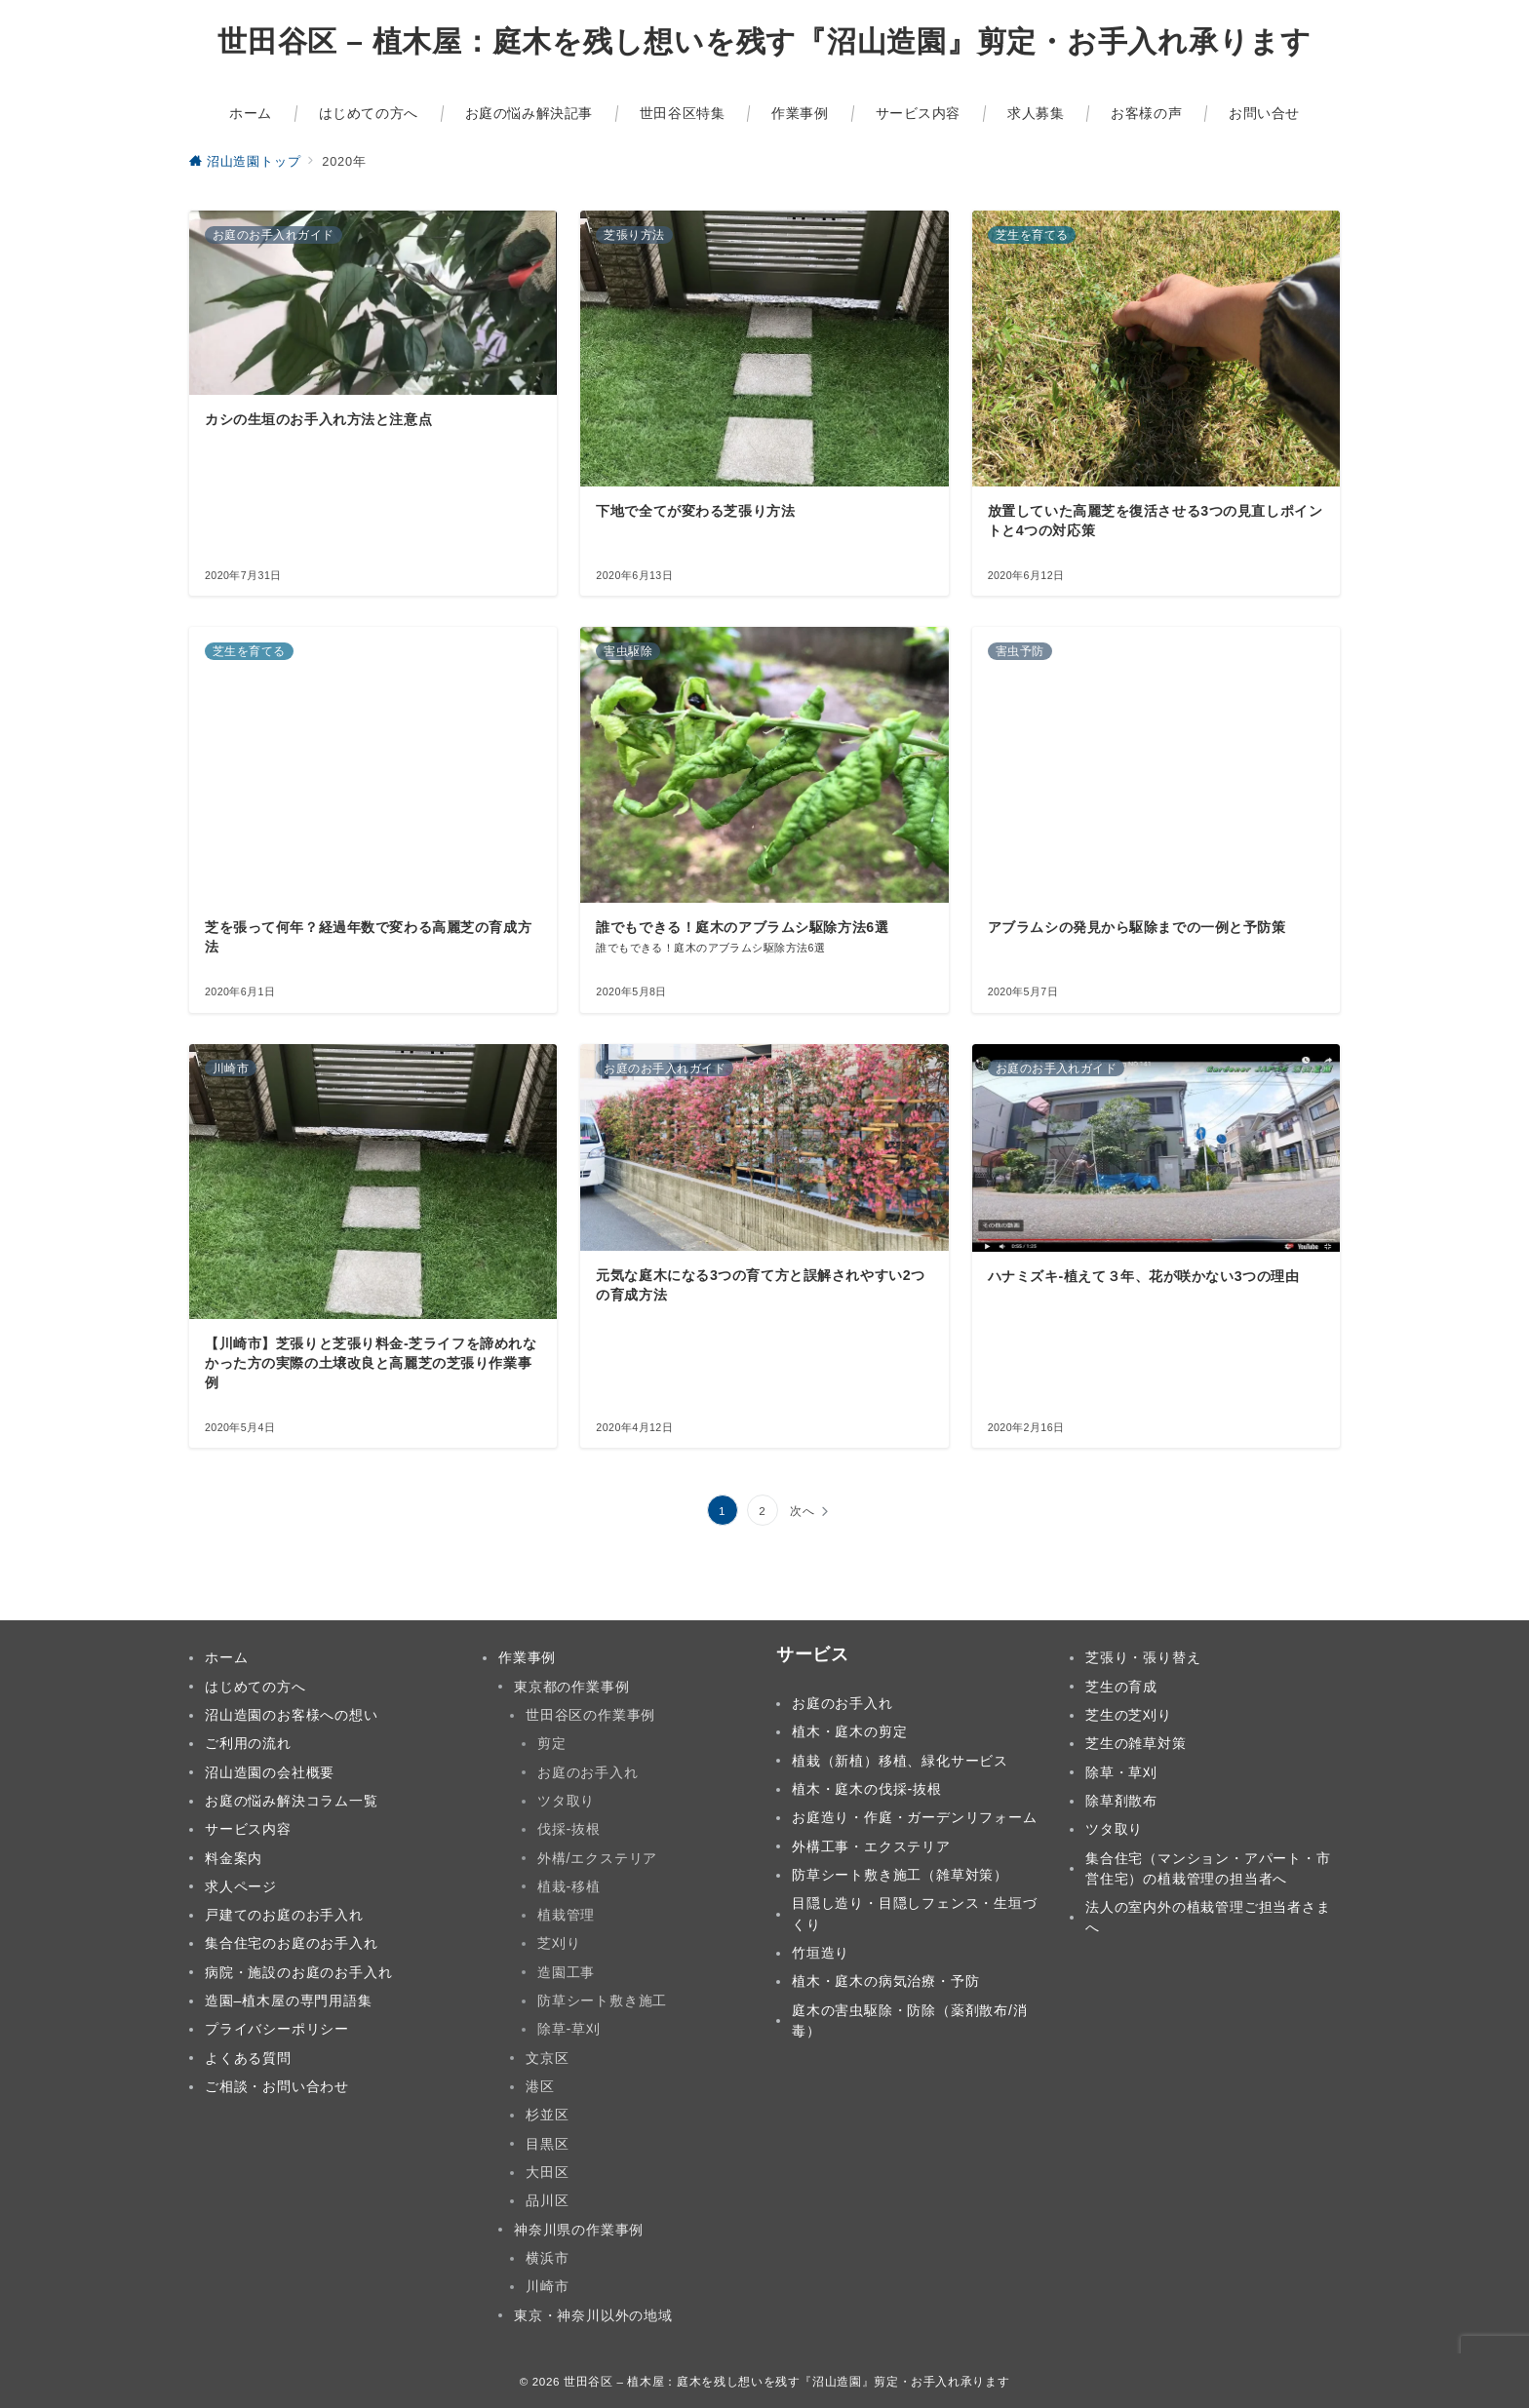 This screenshot has height=2408, width=1529. Describe the element at coordinates (547, 2114) in the screenshot. I see `杉並区` at that location.